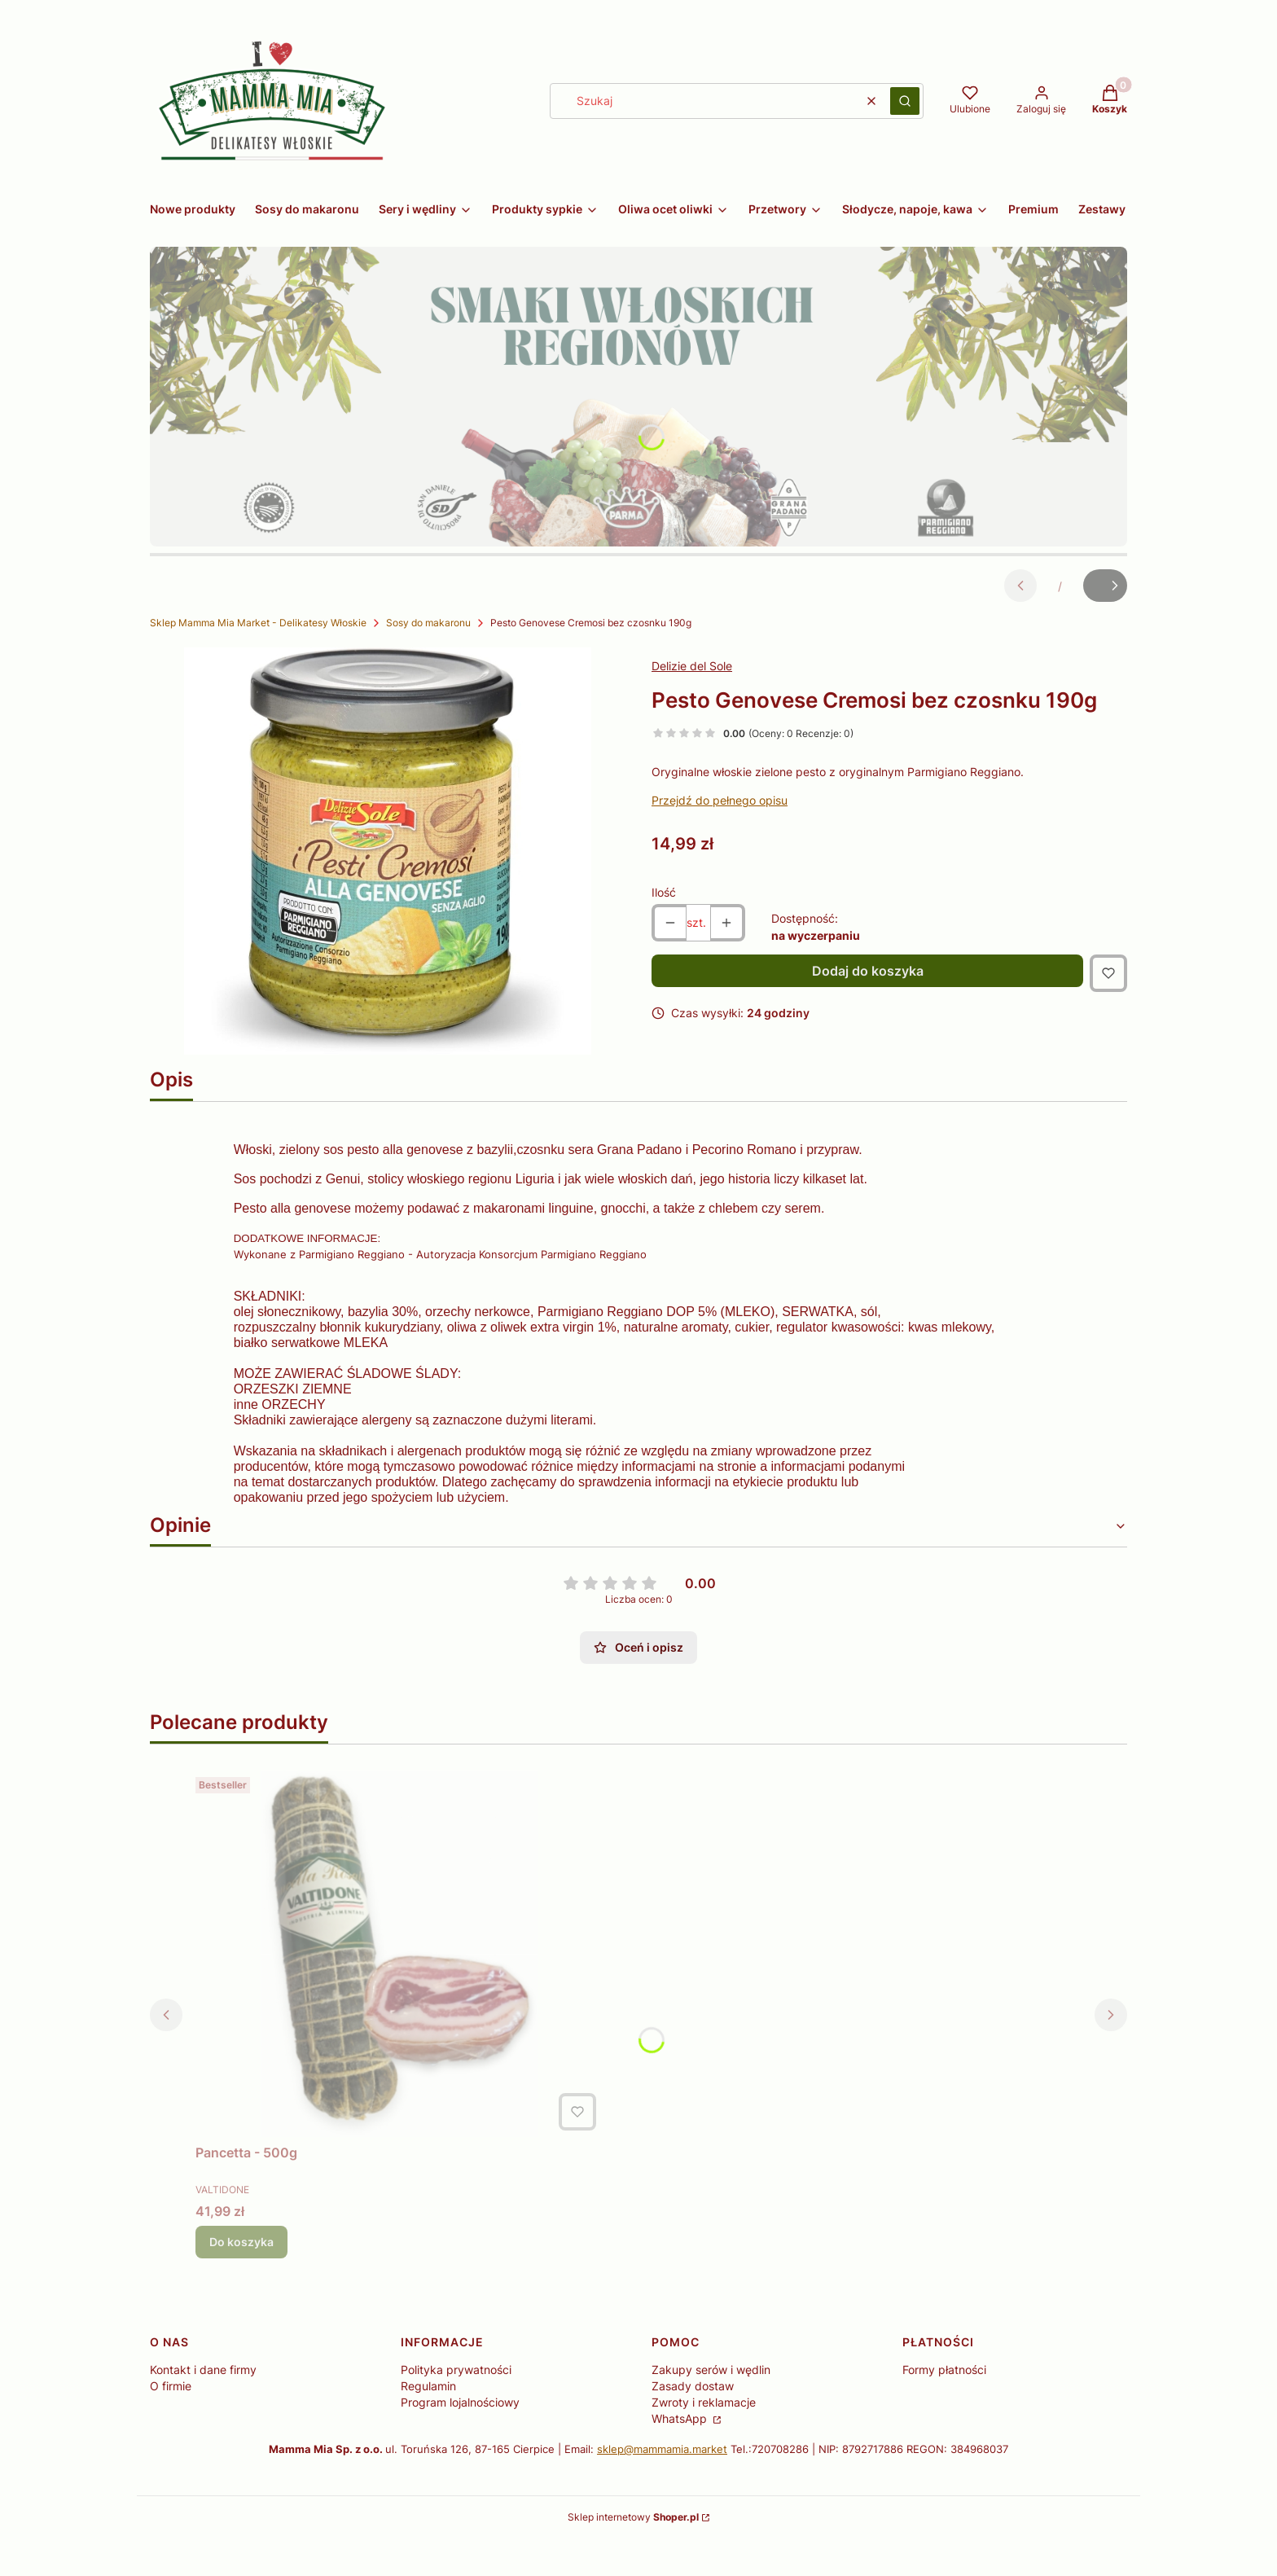 This screenshot has height=2576, width=1277. What do you see at coordinates (681, 2456) in the screenshot?
I see `WhatsApp` at bounding box center [681, 2456].